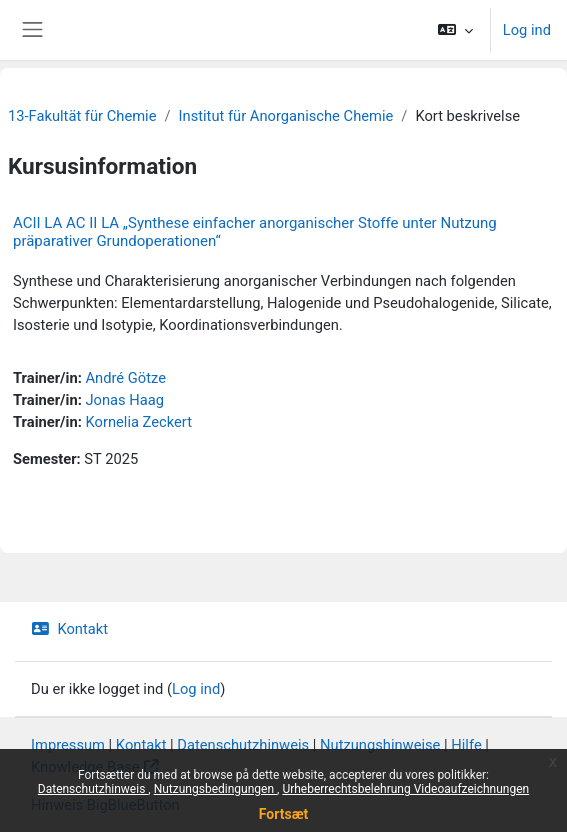 The width and height of the screenshot is (567, 832). I want to click on Nutzungshinweise, so click(380, 745).